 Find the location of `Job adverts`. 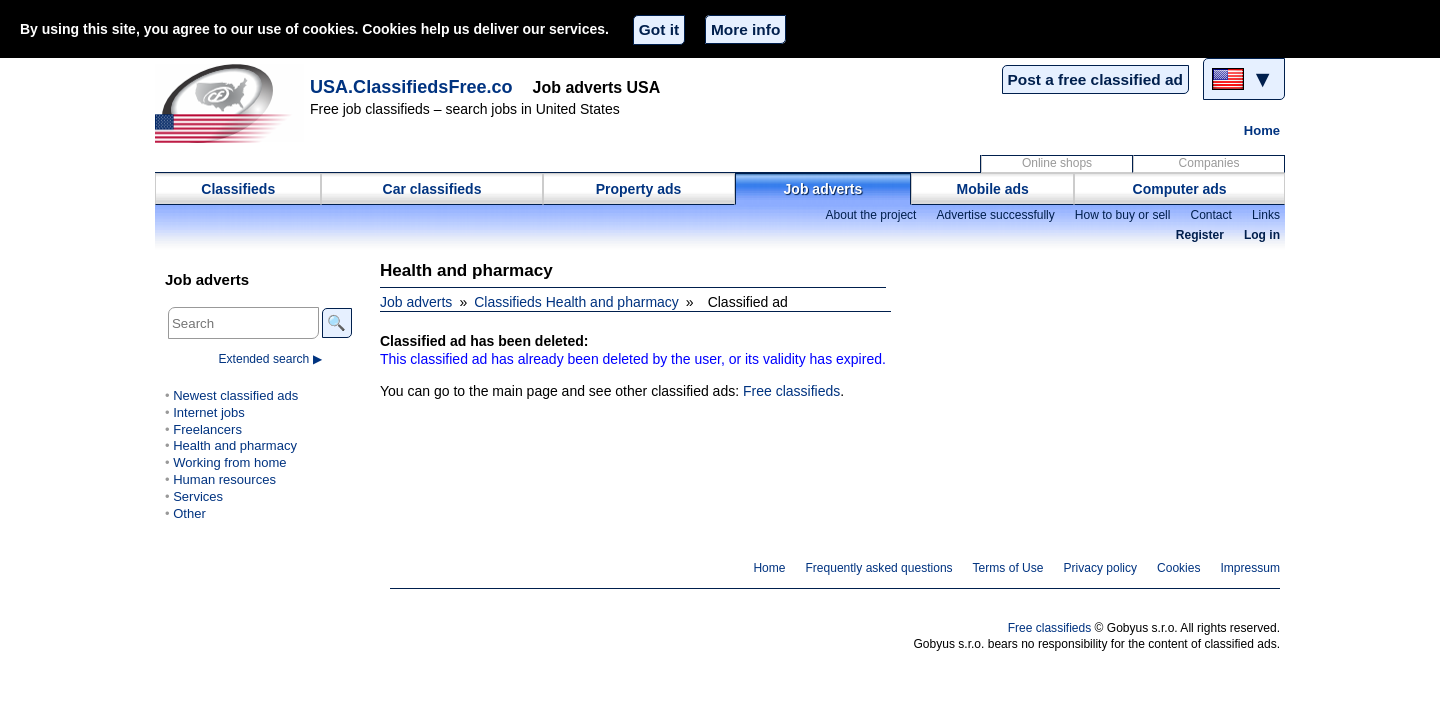

Job adverts is located at coordinates (823, 189).